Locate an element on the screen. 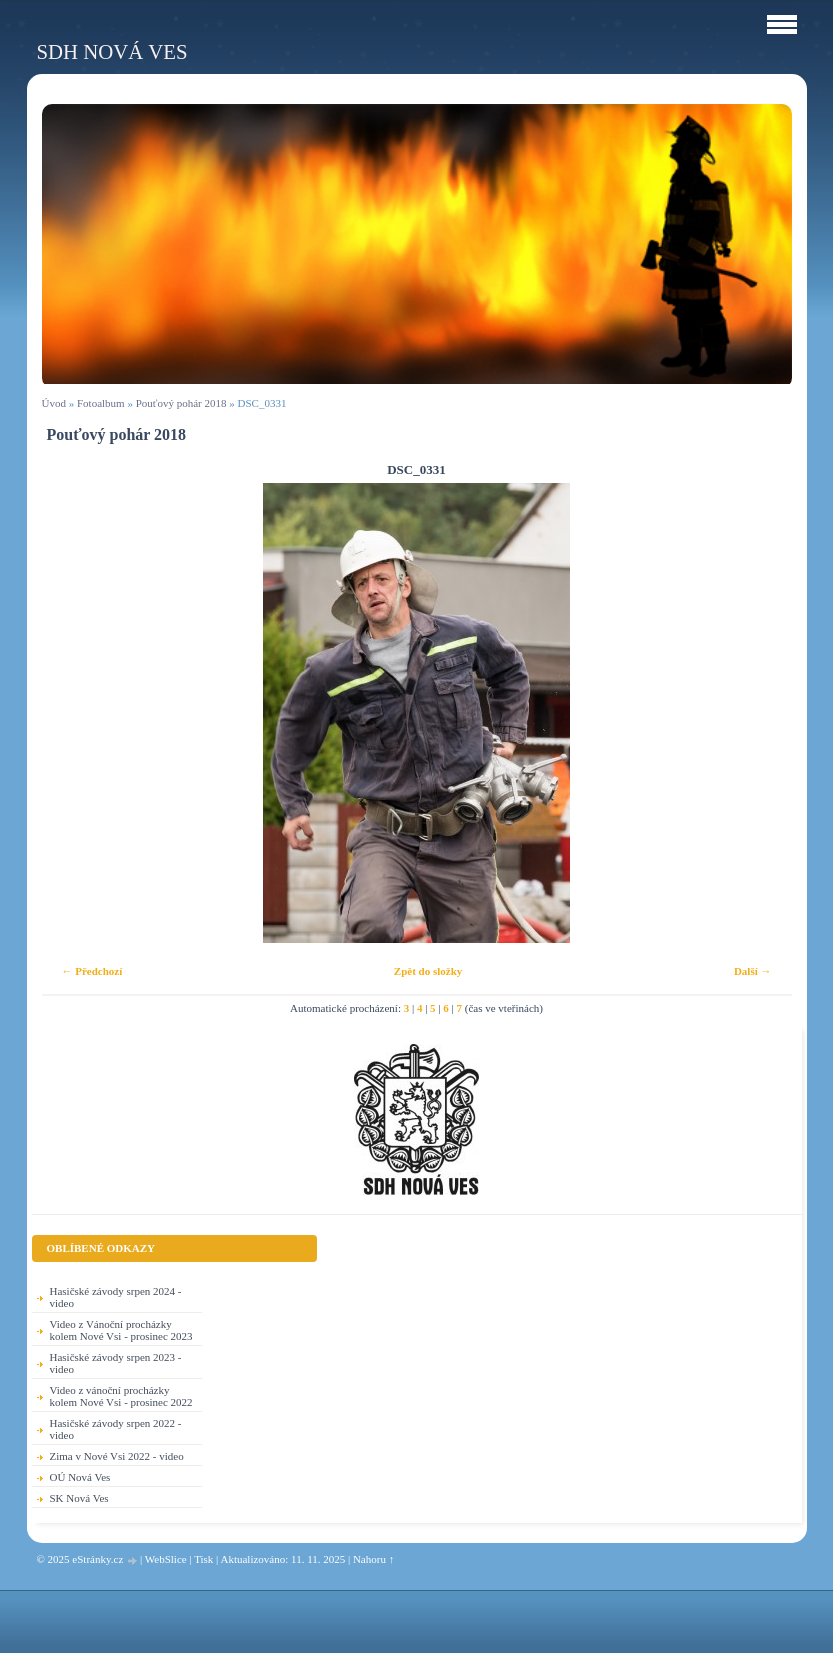 This screenshot has height=1653, width=833. Další → is located at coordinates (753, 971).